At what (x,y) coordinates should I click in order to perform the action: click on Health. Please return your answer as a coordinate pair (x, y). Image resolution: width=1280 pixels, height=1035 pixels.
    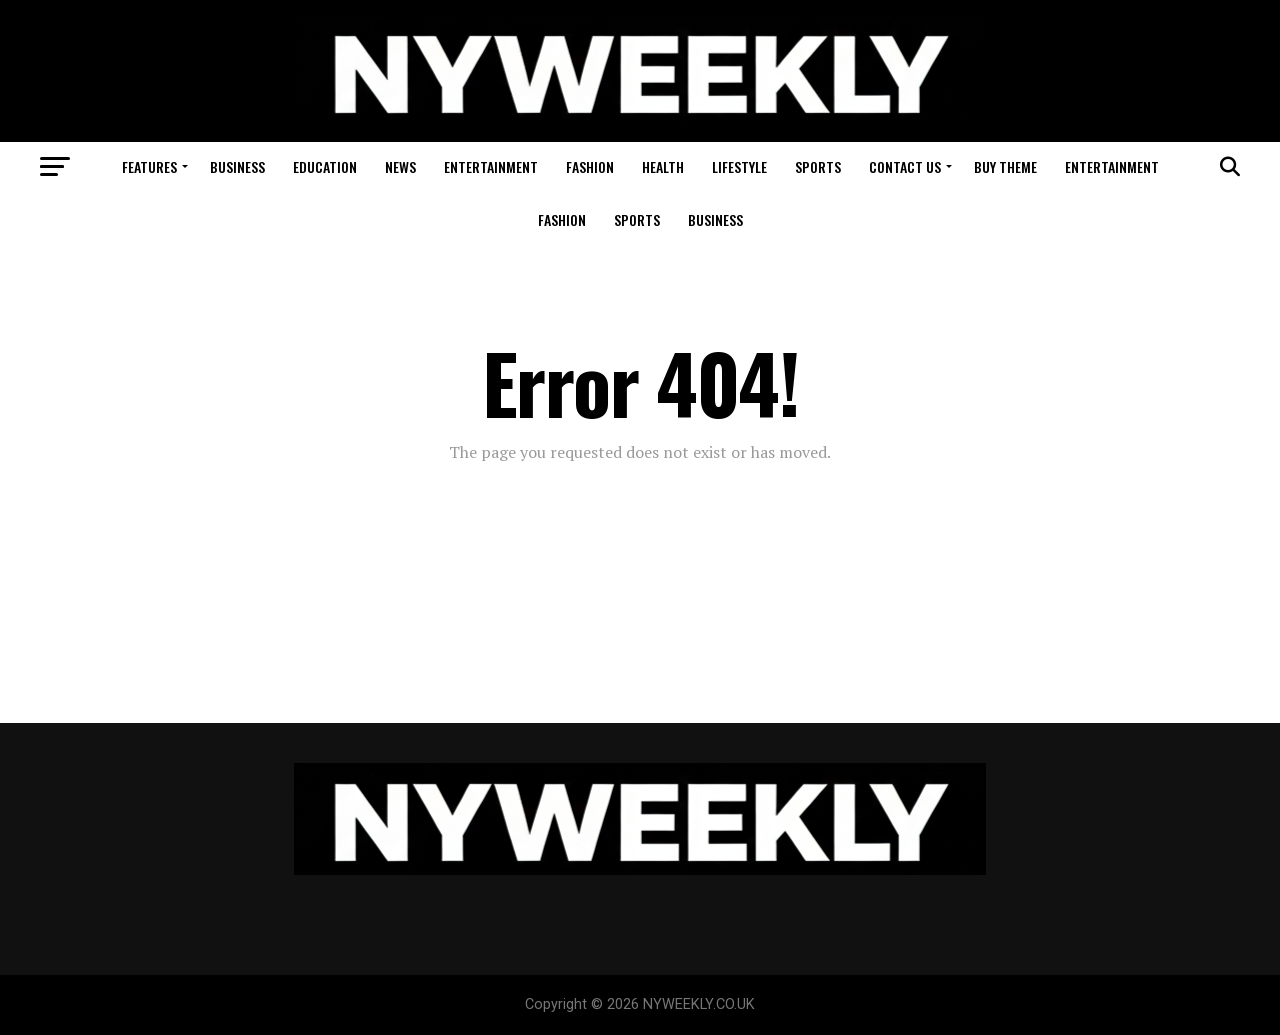
    Looking at the image, I should click on (663, 166).